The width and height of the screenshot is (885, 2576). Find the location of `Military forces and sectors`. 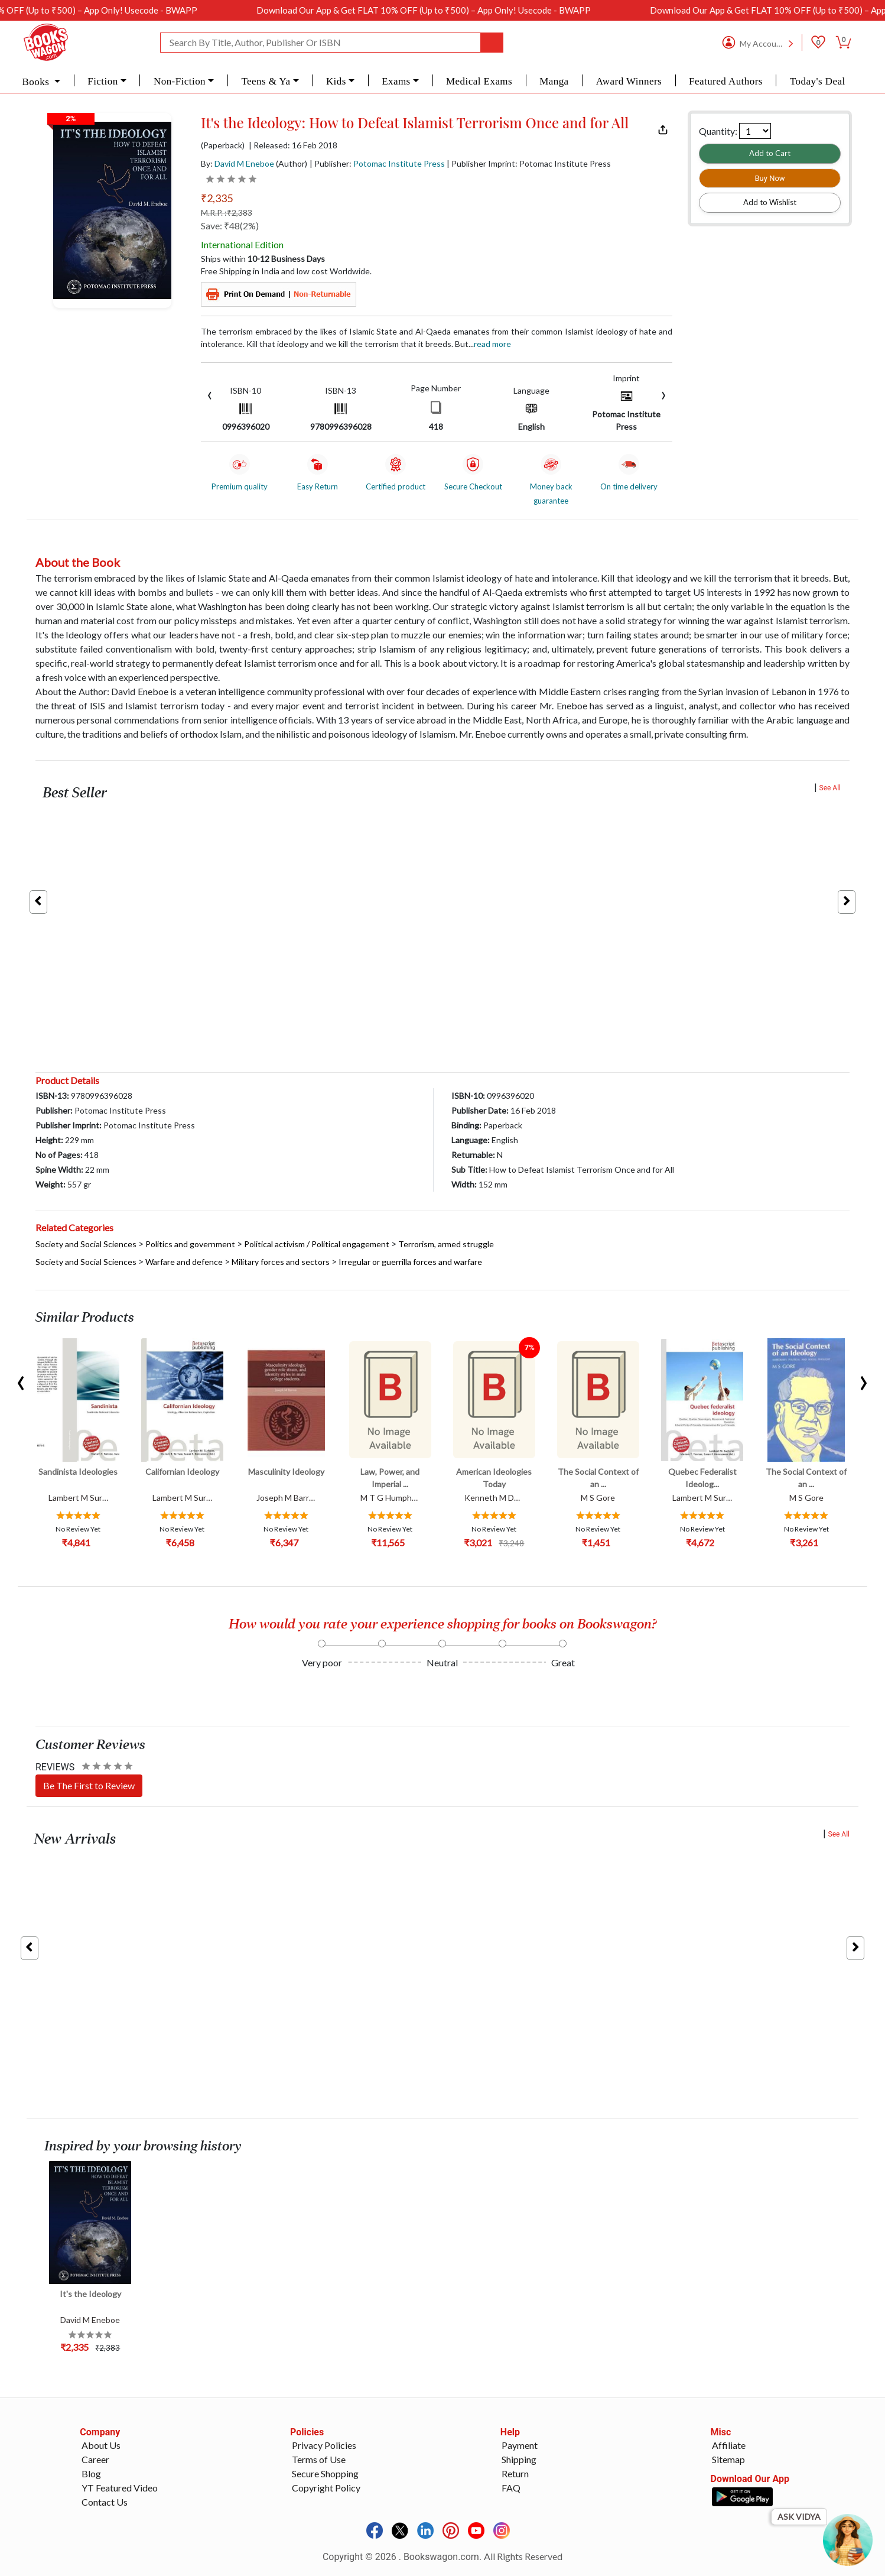

Military forces and sectors is located at coordinates (281, 1262).